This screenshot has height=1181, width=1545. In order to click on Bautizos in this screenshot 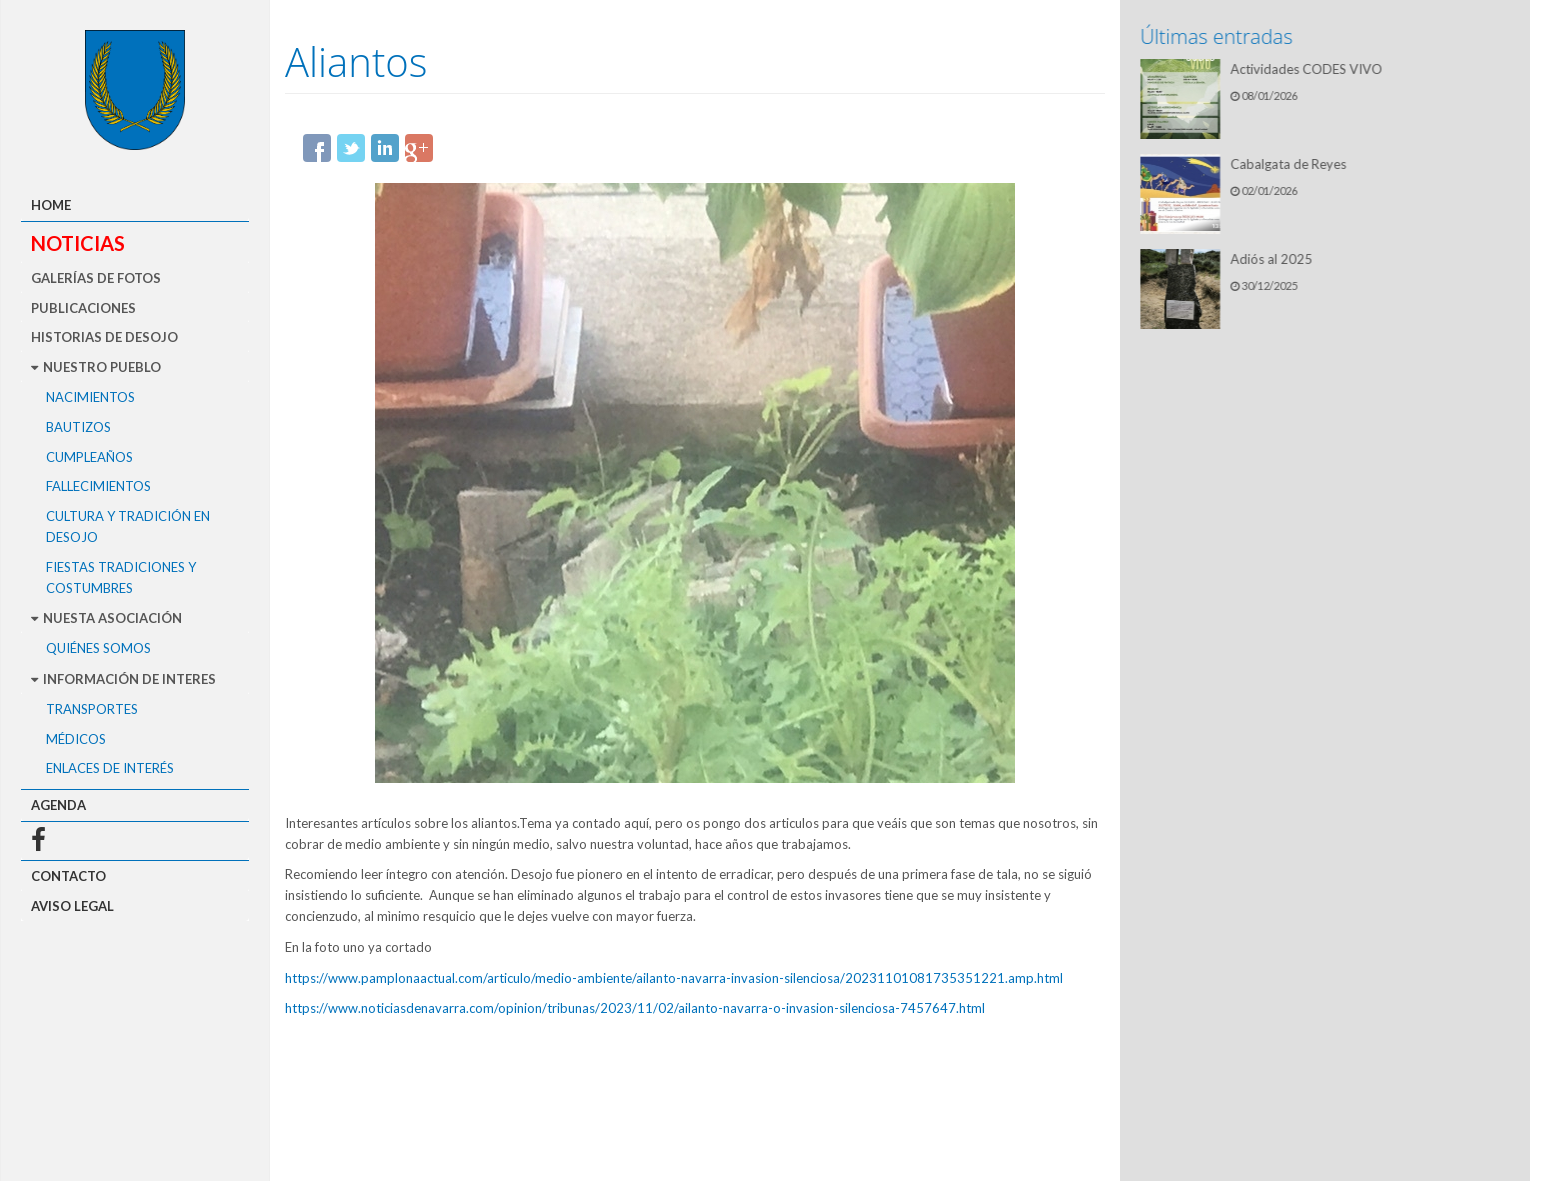, I will do `click(78, 427)`.